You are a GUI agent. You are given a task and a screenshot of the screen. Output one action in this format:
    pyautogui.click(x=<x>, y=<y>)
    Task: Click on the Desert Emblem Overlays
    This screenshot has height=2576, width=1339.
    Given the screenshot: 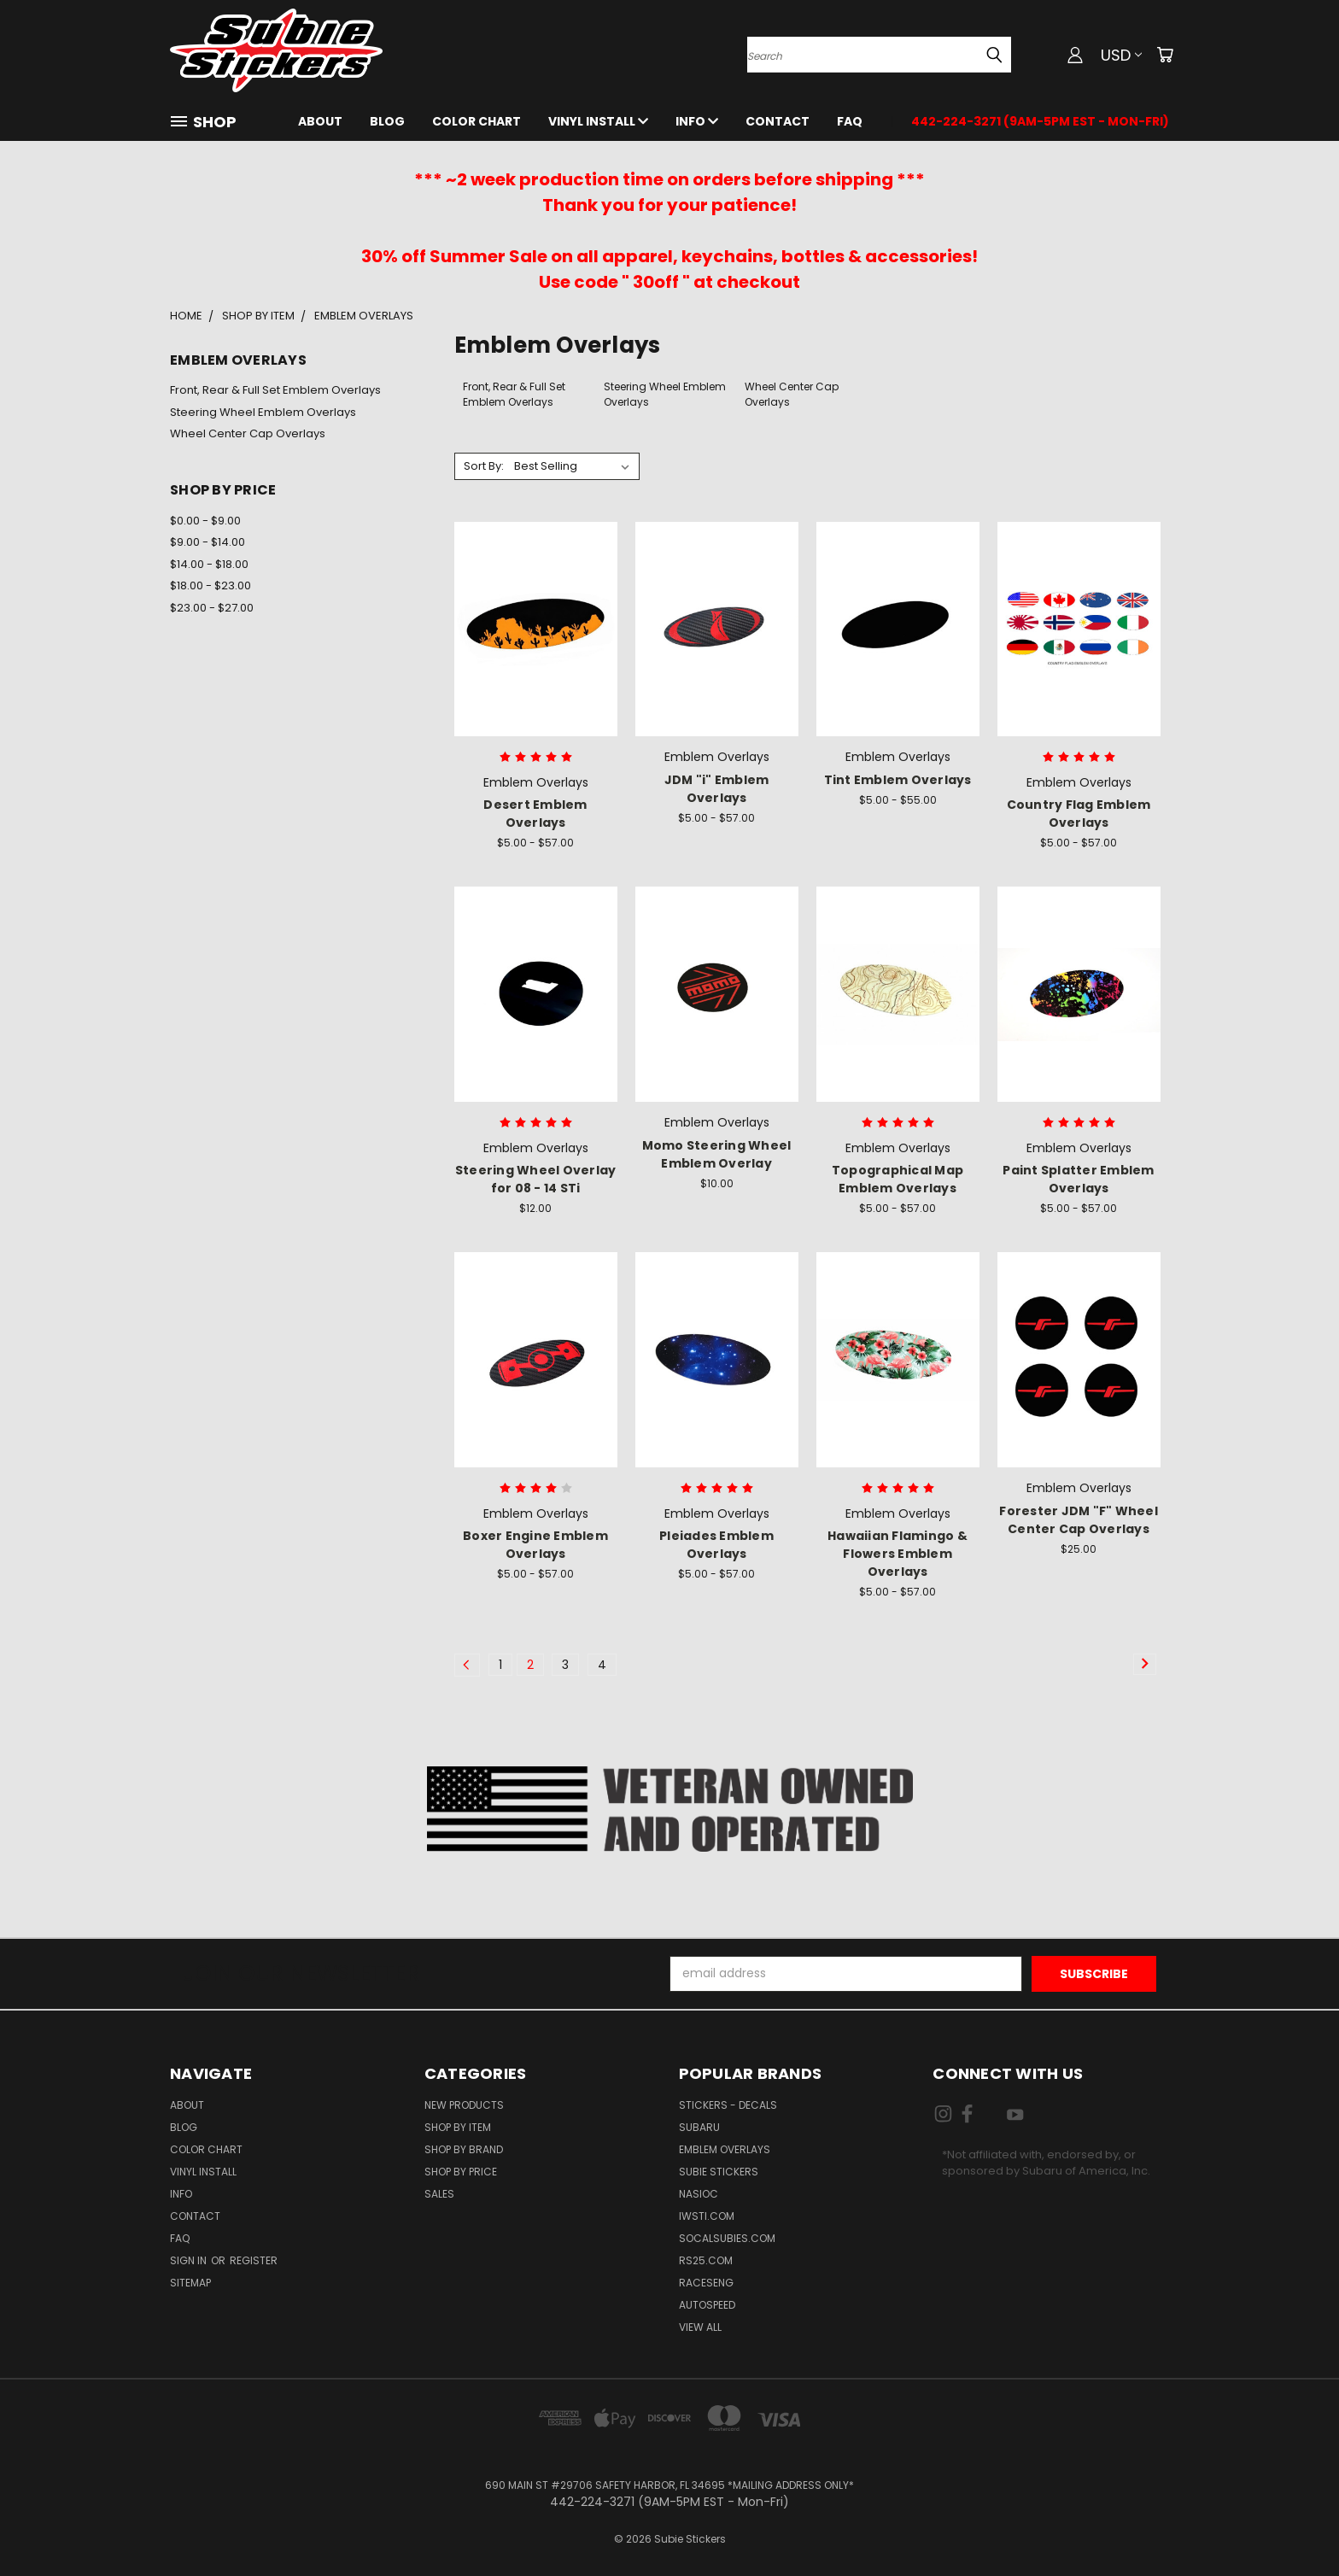 What is the action you would take?
    pyautogui.click(x=535, y=813)
    